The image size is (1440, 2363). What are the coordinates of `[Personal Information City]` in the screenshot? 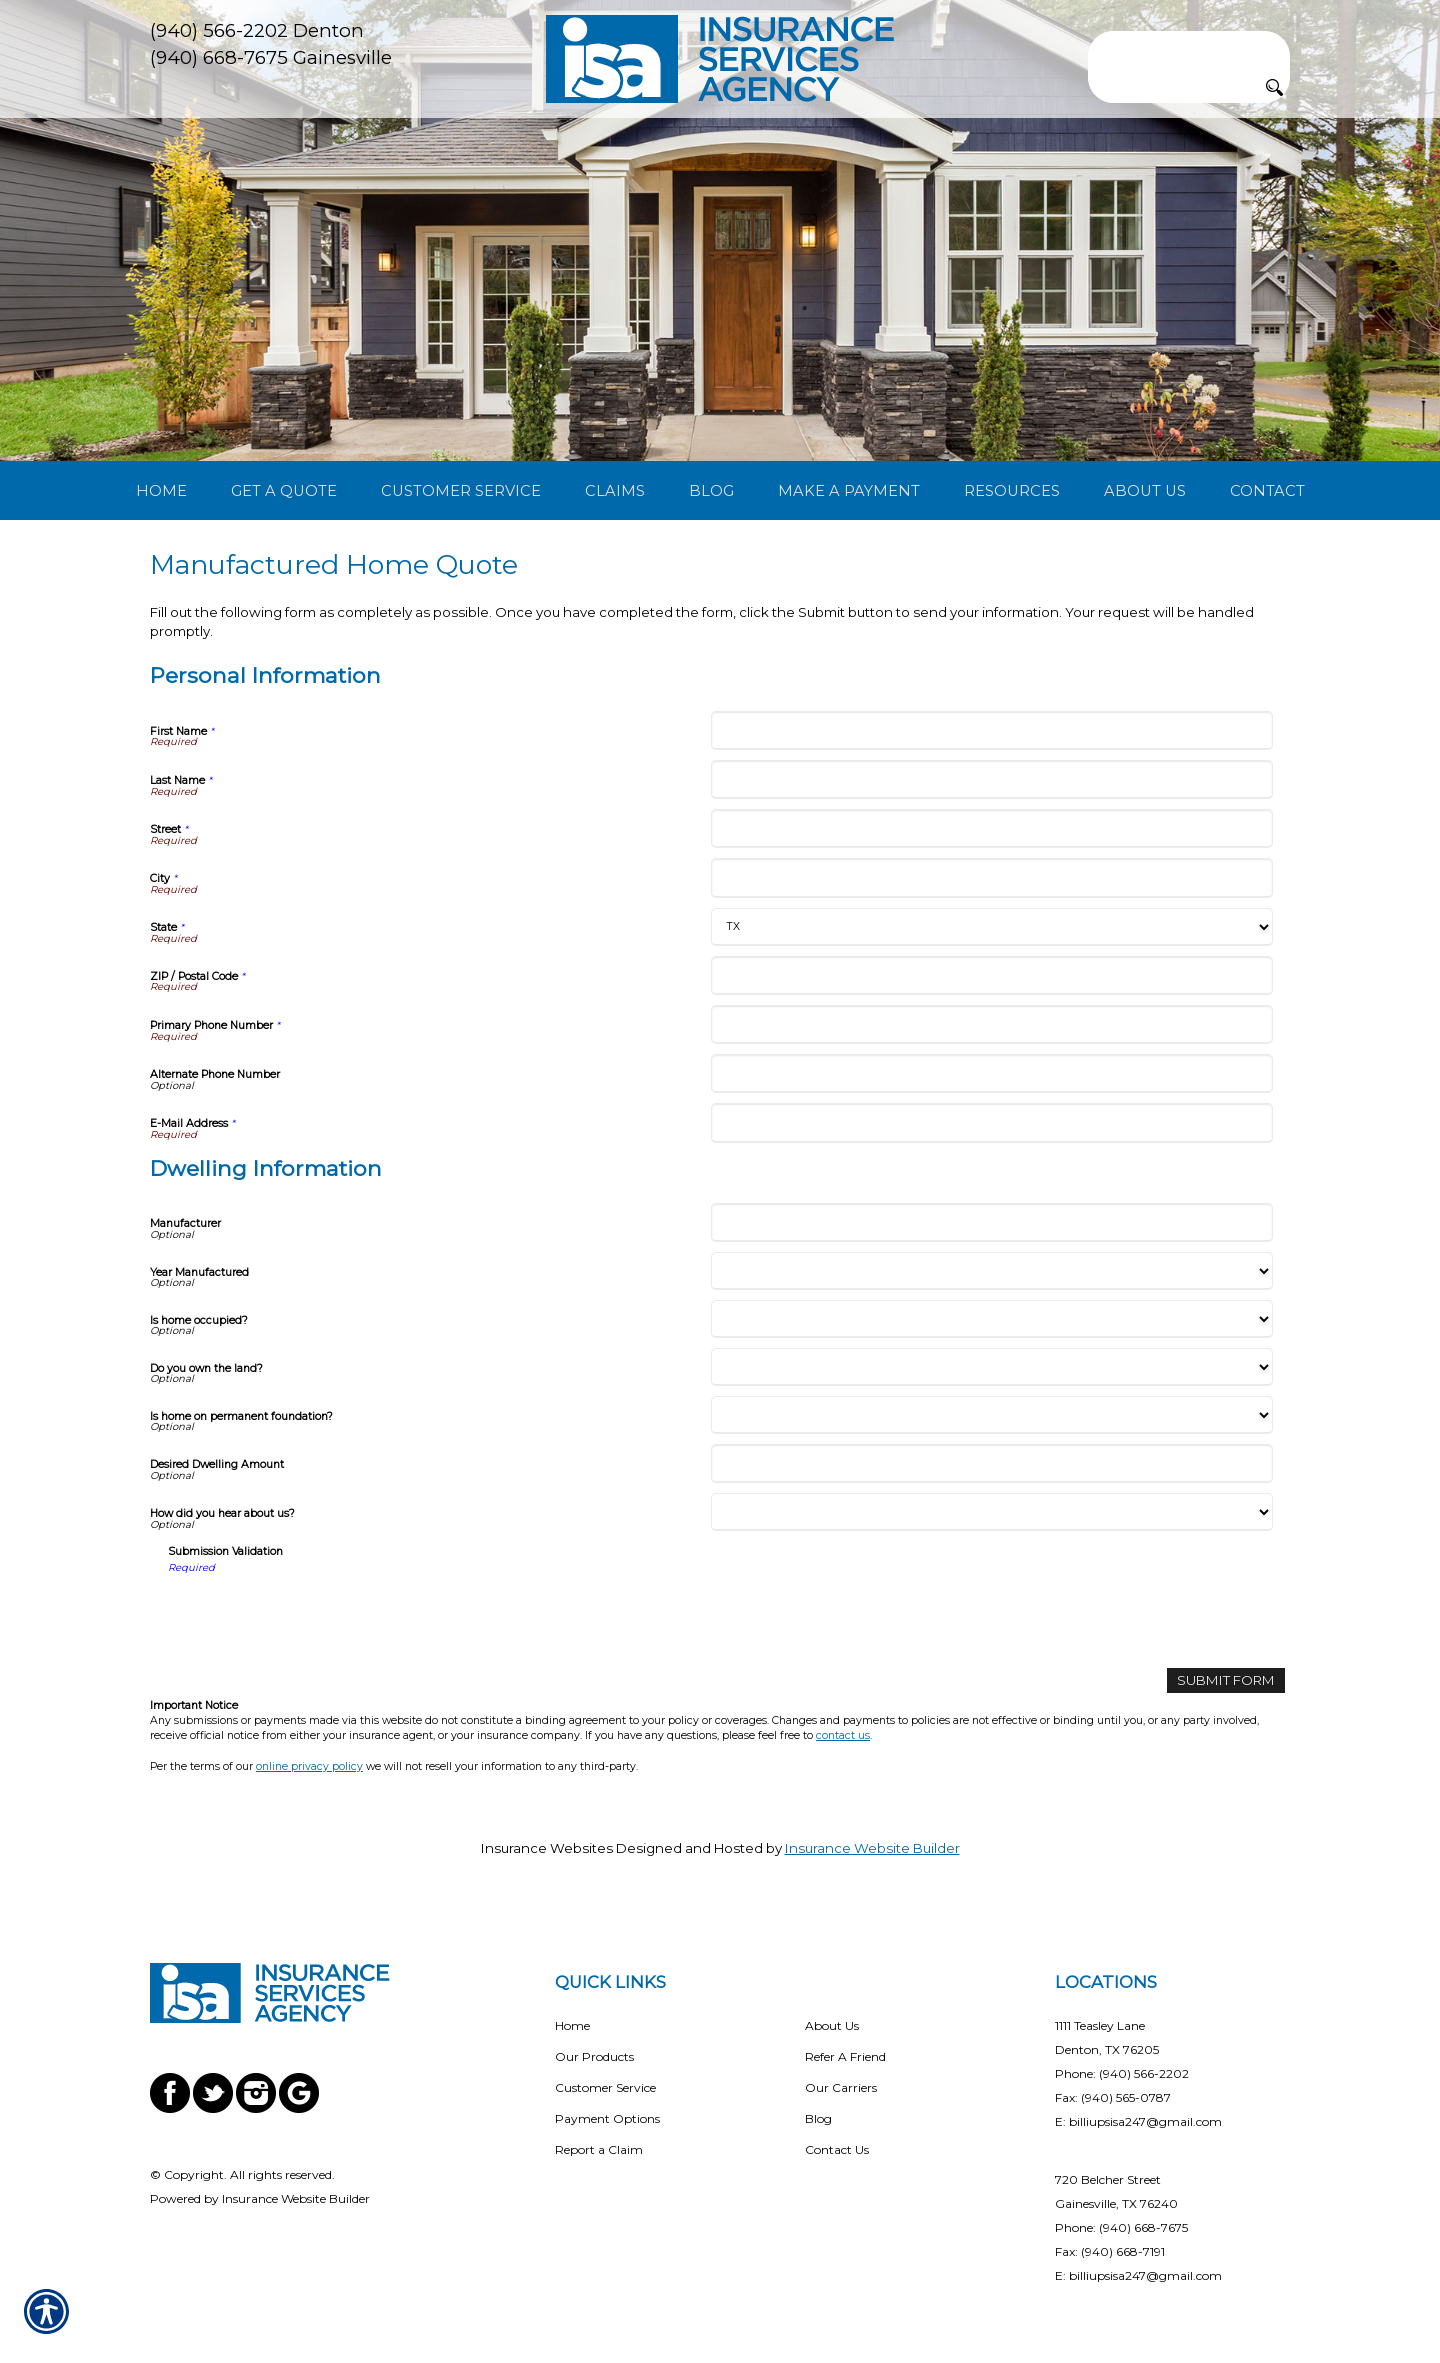 It's located at (991, 877).